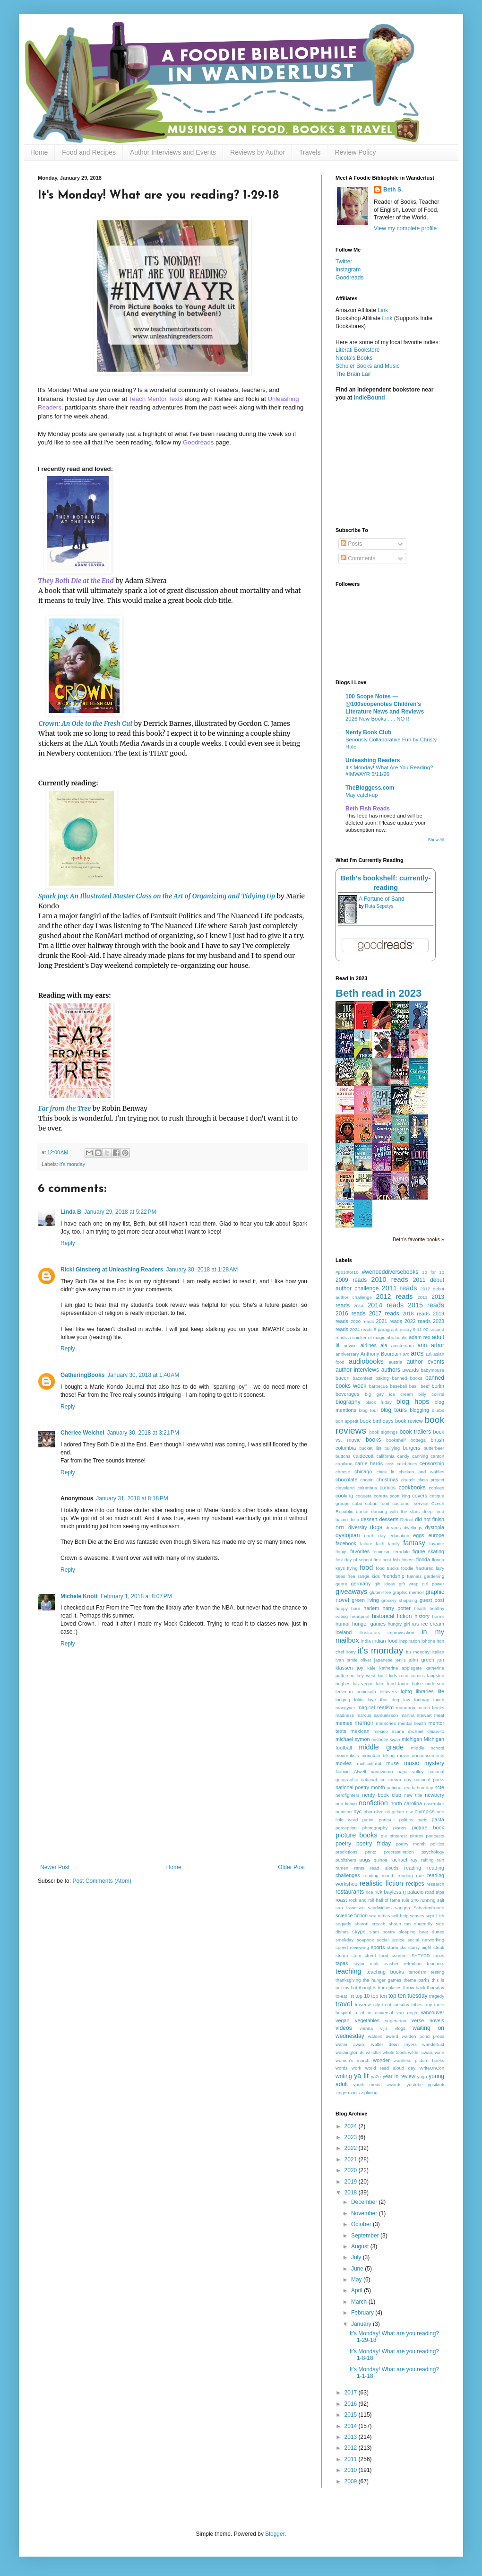 This screenshot has width=482, height=2576. I want to click on Comments, so click(358, 558).